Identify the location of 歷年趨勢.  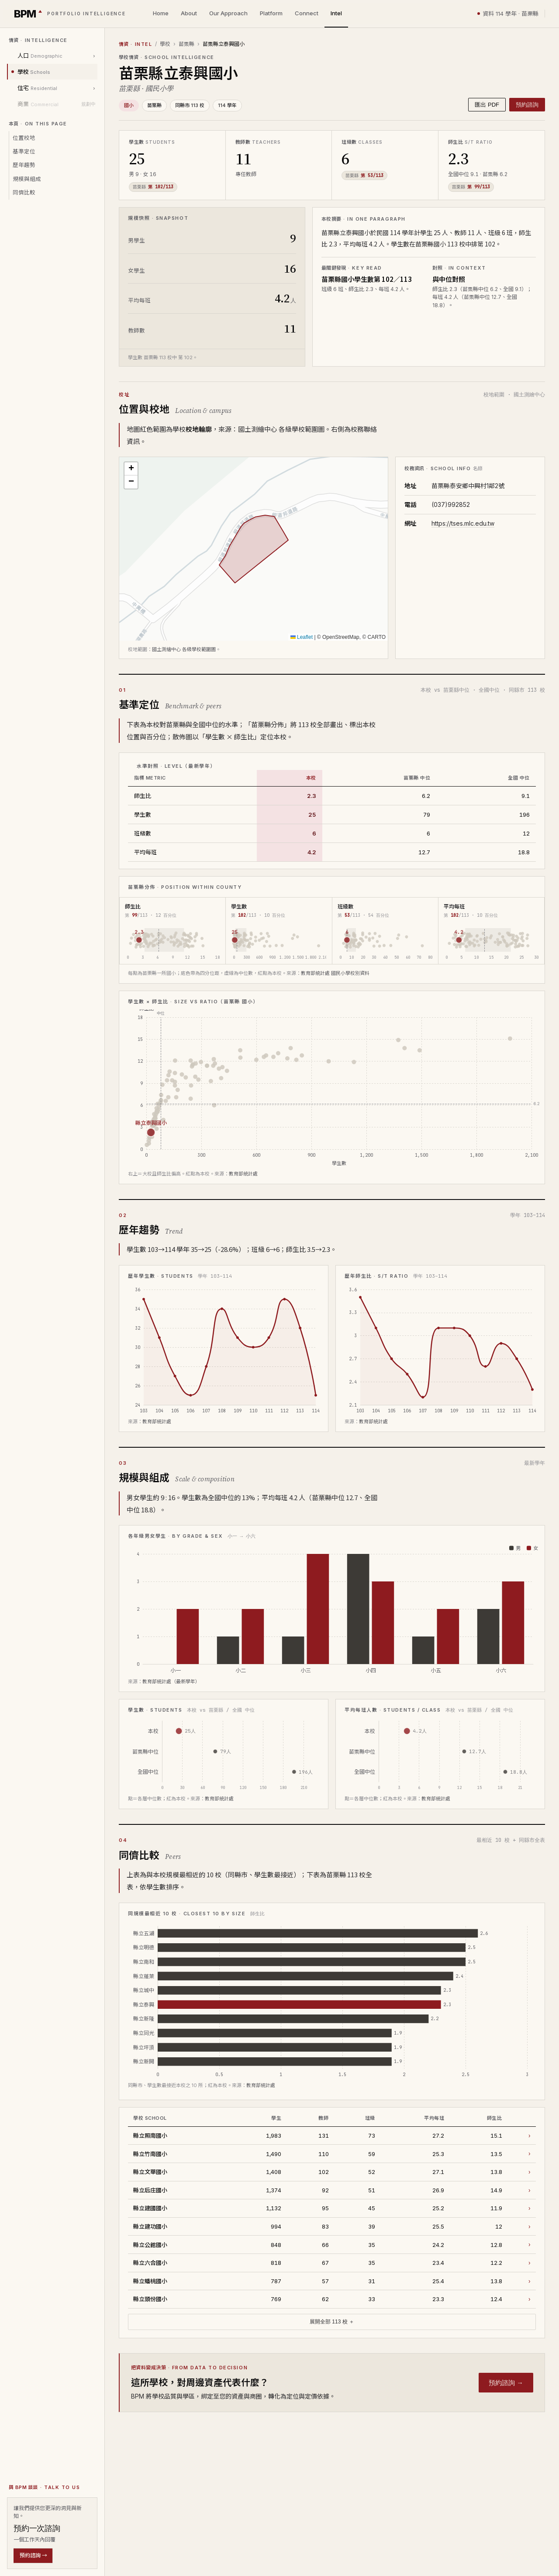
(24, 165).